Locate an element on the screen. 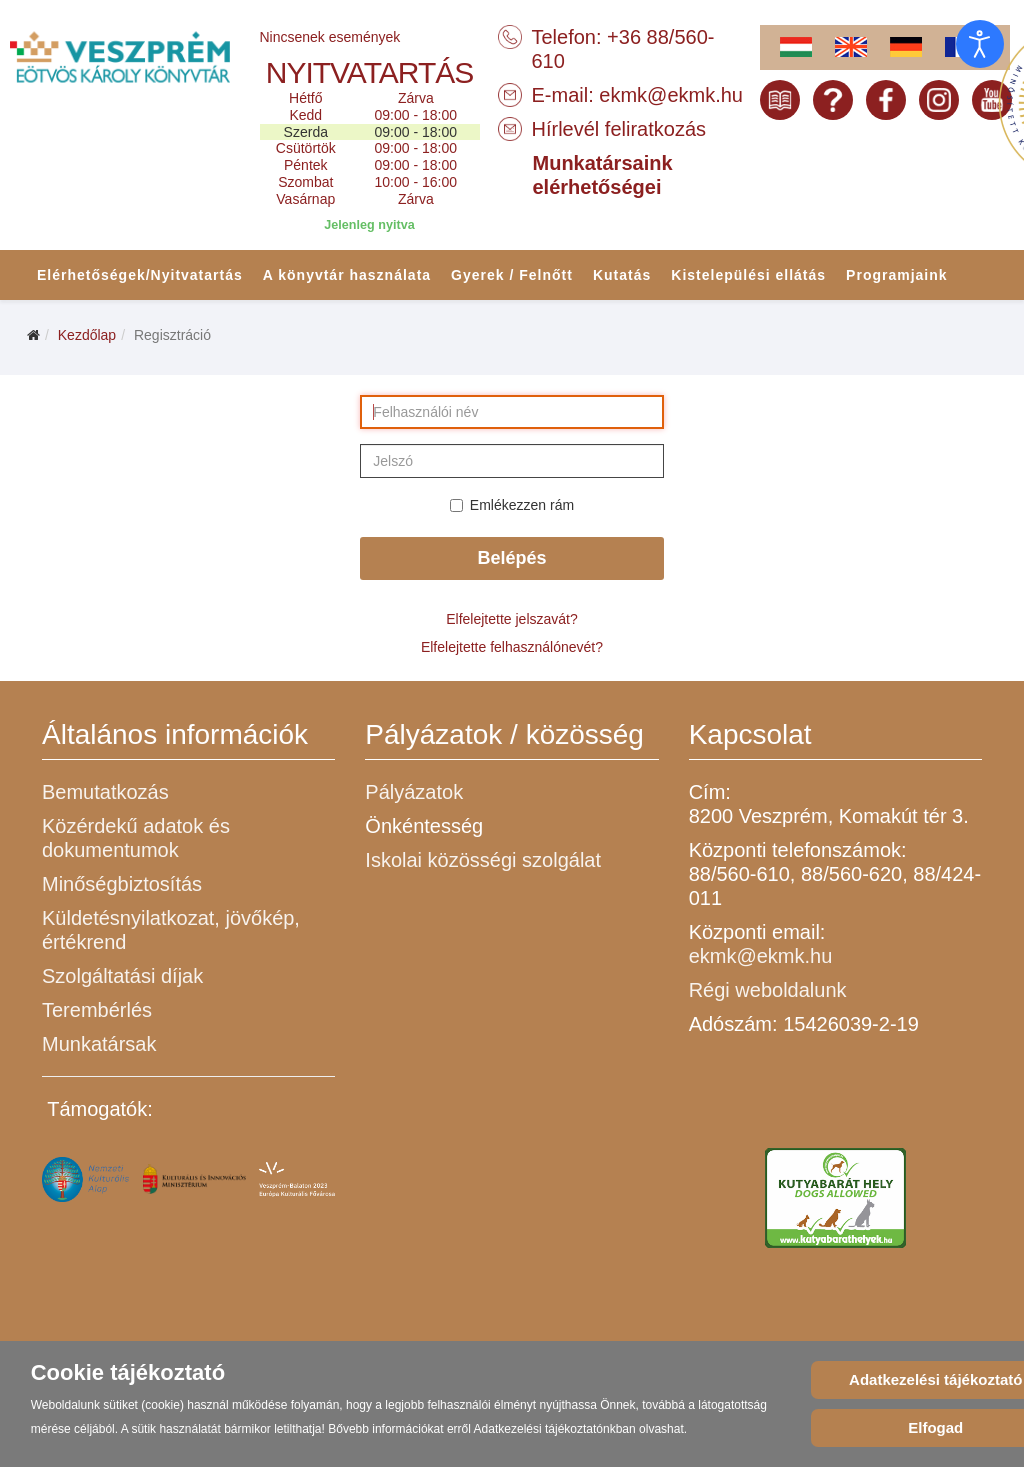  Régi weboldalunk is located at coordinates (768, 990).